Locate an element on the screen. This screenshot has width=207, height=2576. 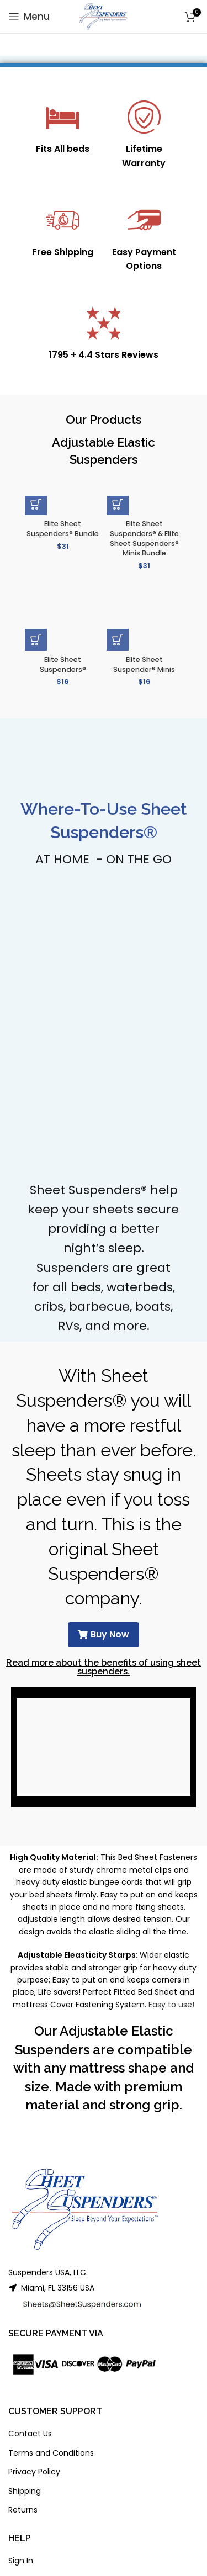
Returns is located at coordinates (23, 2509).